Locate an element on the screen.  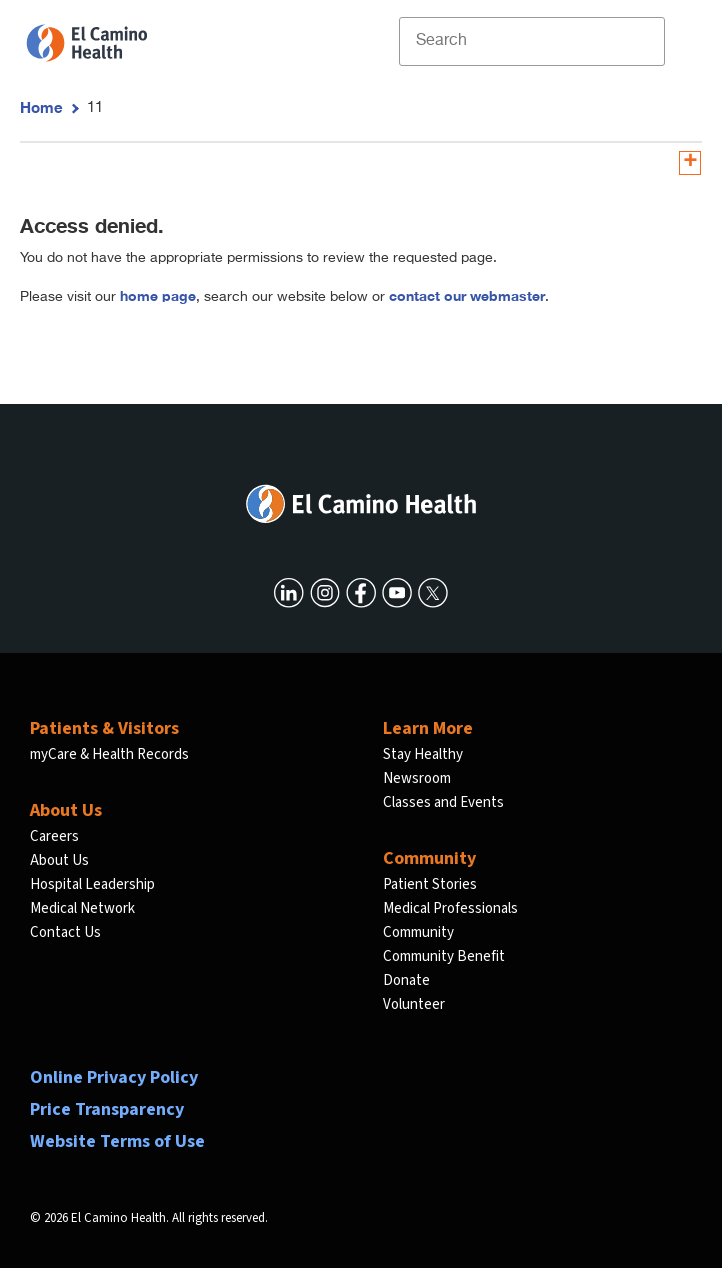
Medical Professionals is located at coordinates (450, 908).